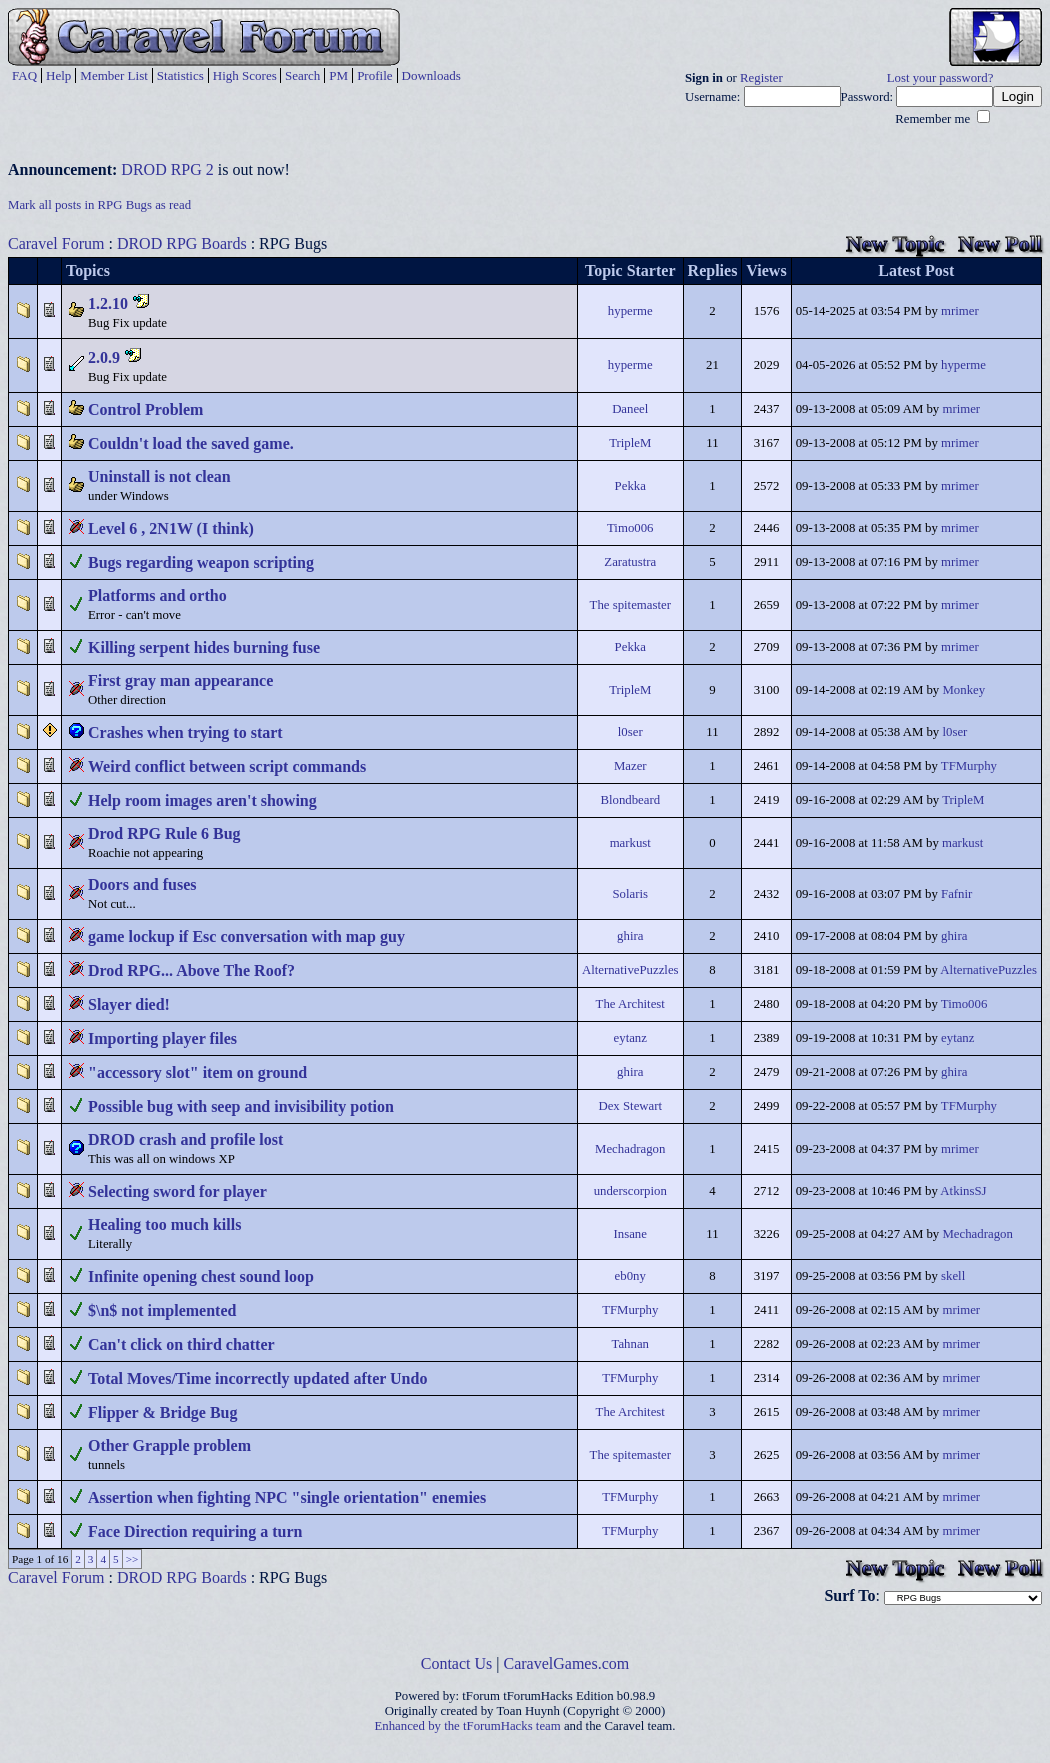  Describe the element at coordinates (630, 1344) in the screenshot. I see `Tahnan` at that location.